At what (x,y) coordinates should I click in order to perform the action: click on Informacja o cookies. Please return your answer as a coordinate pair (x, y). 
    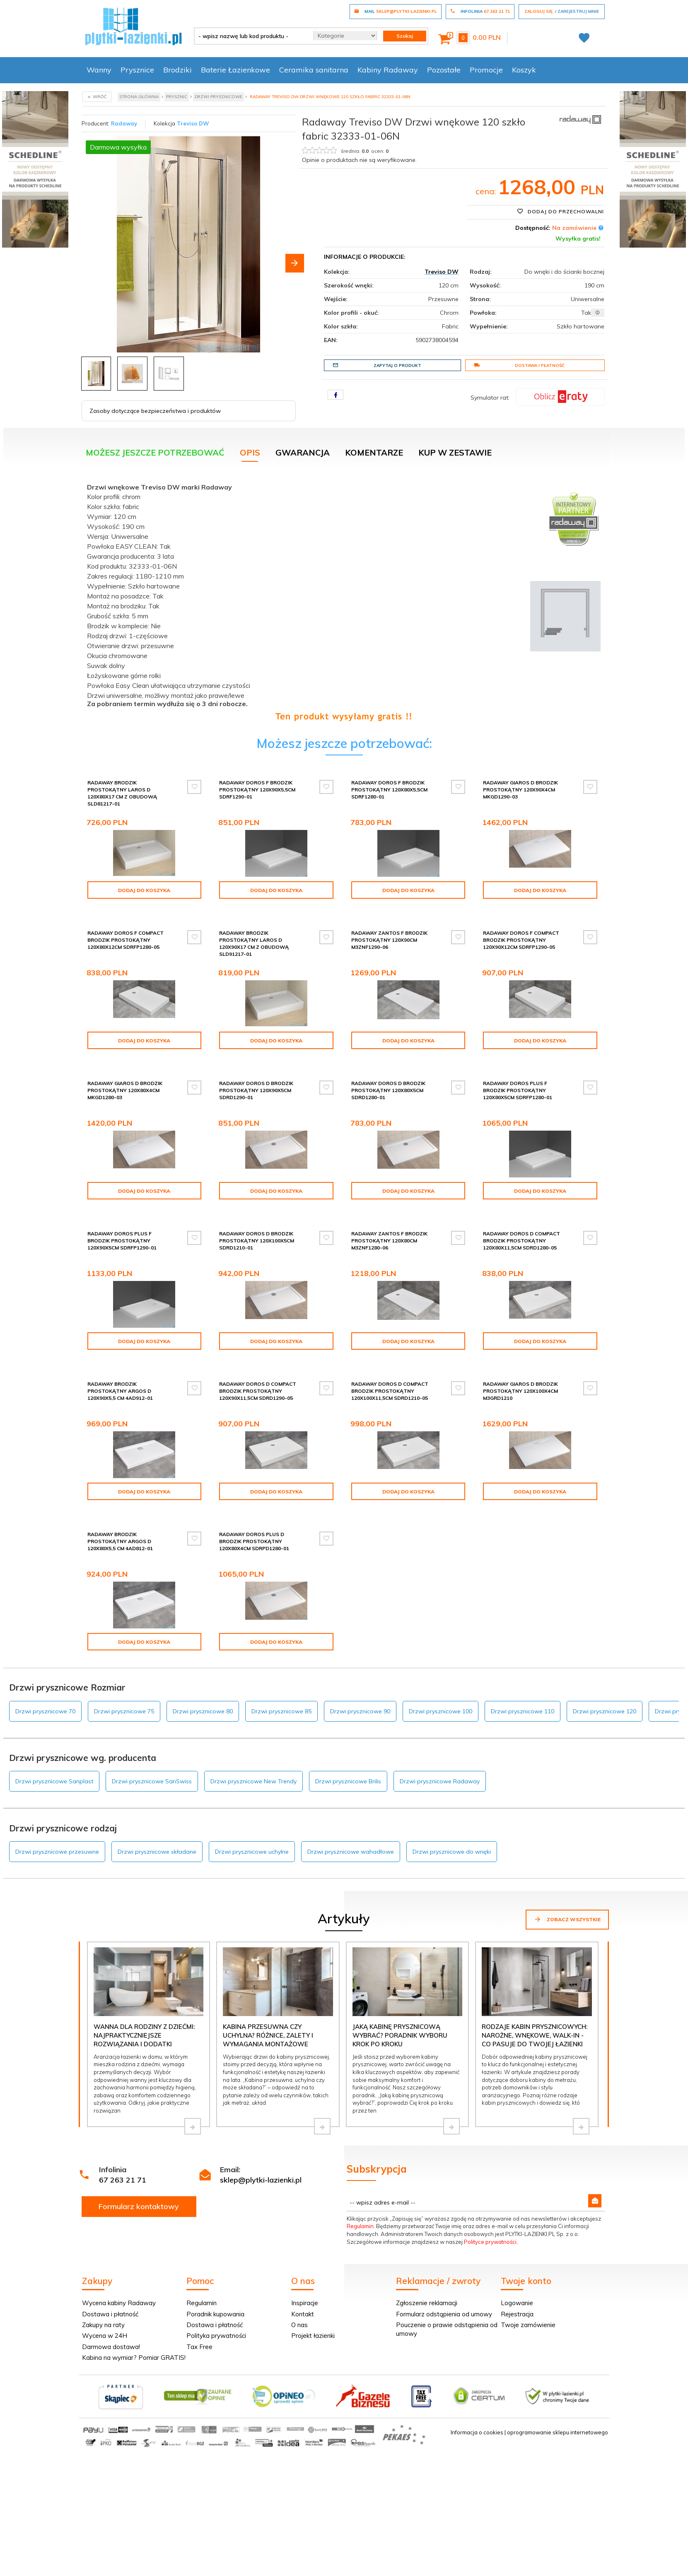
    Looking at the image, I should click on (477, 2432).